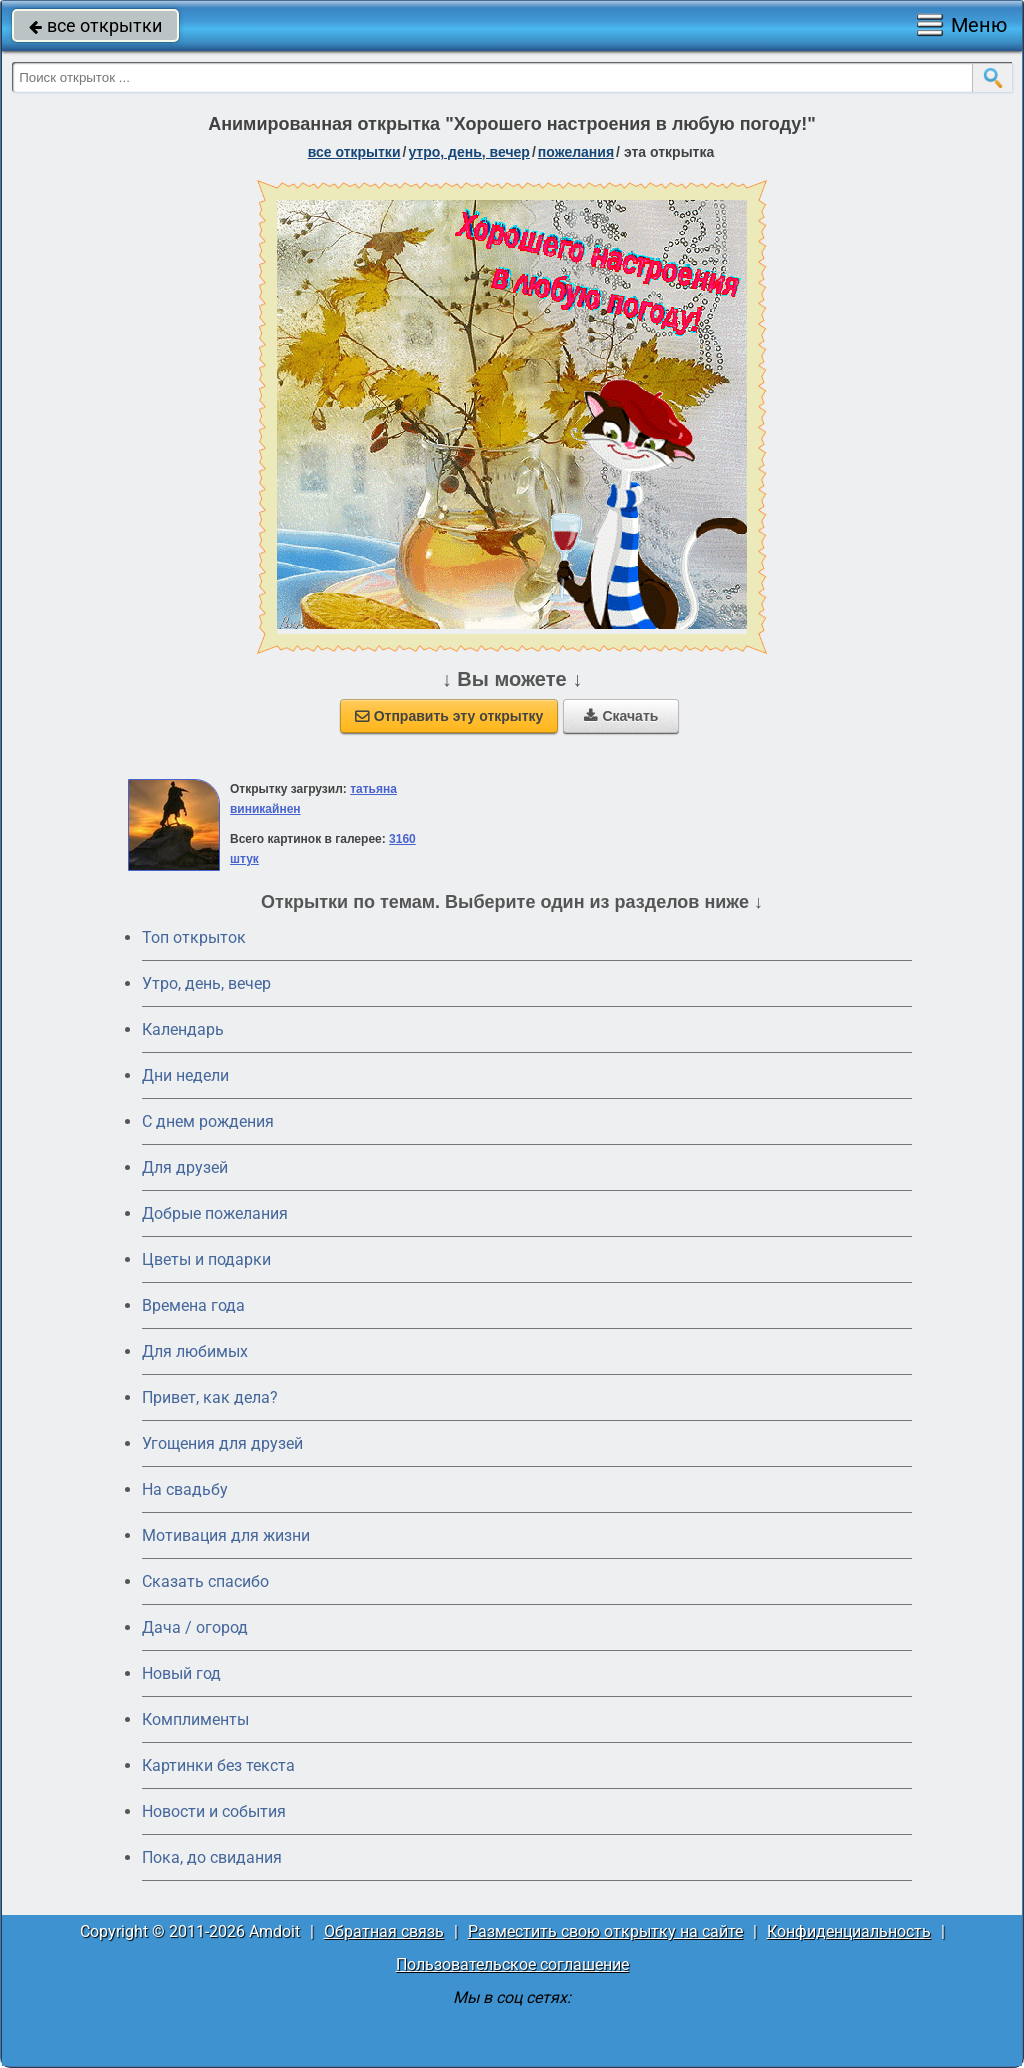 The image size is (1024, 2068). I want to click on Добрые пожелания, so click(215, 1213).